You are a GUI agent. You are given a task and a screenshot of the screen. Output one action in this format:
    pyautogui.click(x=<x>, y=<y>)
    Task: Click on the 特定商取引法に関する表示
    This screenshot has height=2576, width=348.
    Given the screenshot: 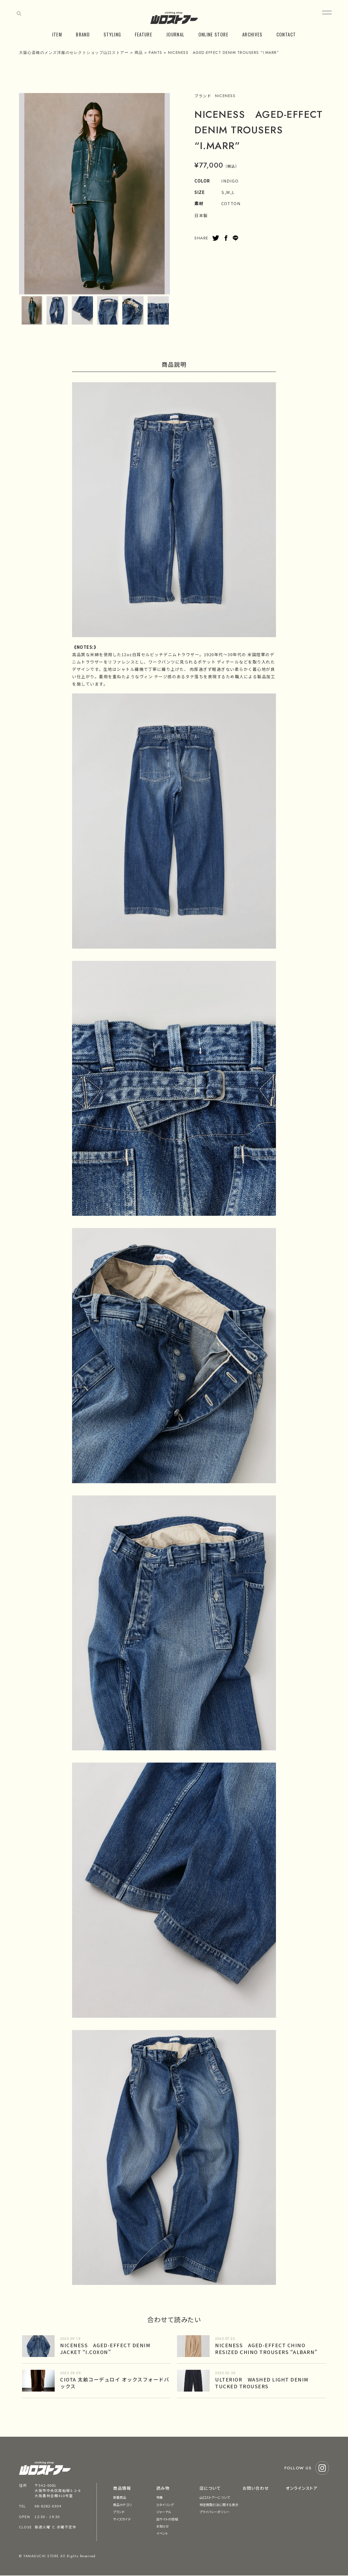 What is the action you would take?
    pyautogui.click(x=219, y=2504)
    